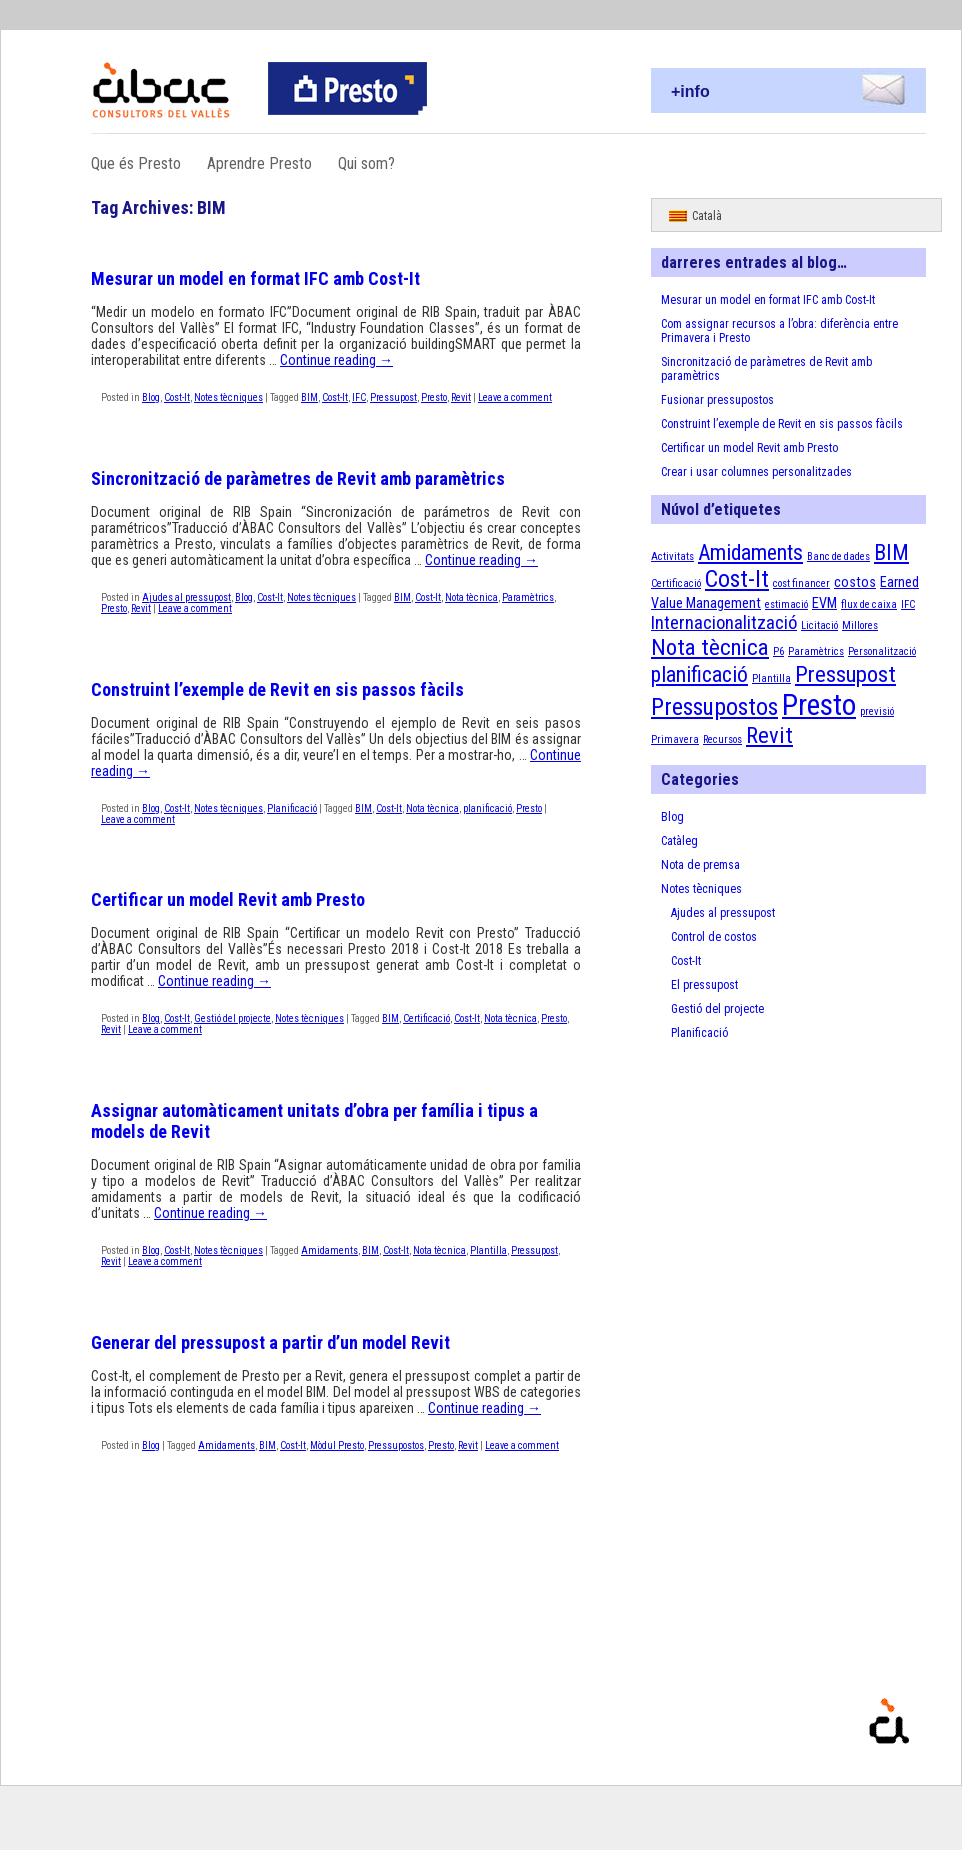 The width and height of the screenshot is (962, 1850). What do you see at coordinates (366, 163) in the screenshot?
I see `Qui som?` at bounding box center [366, 163].